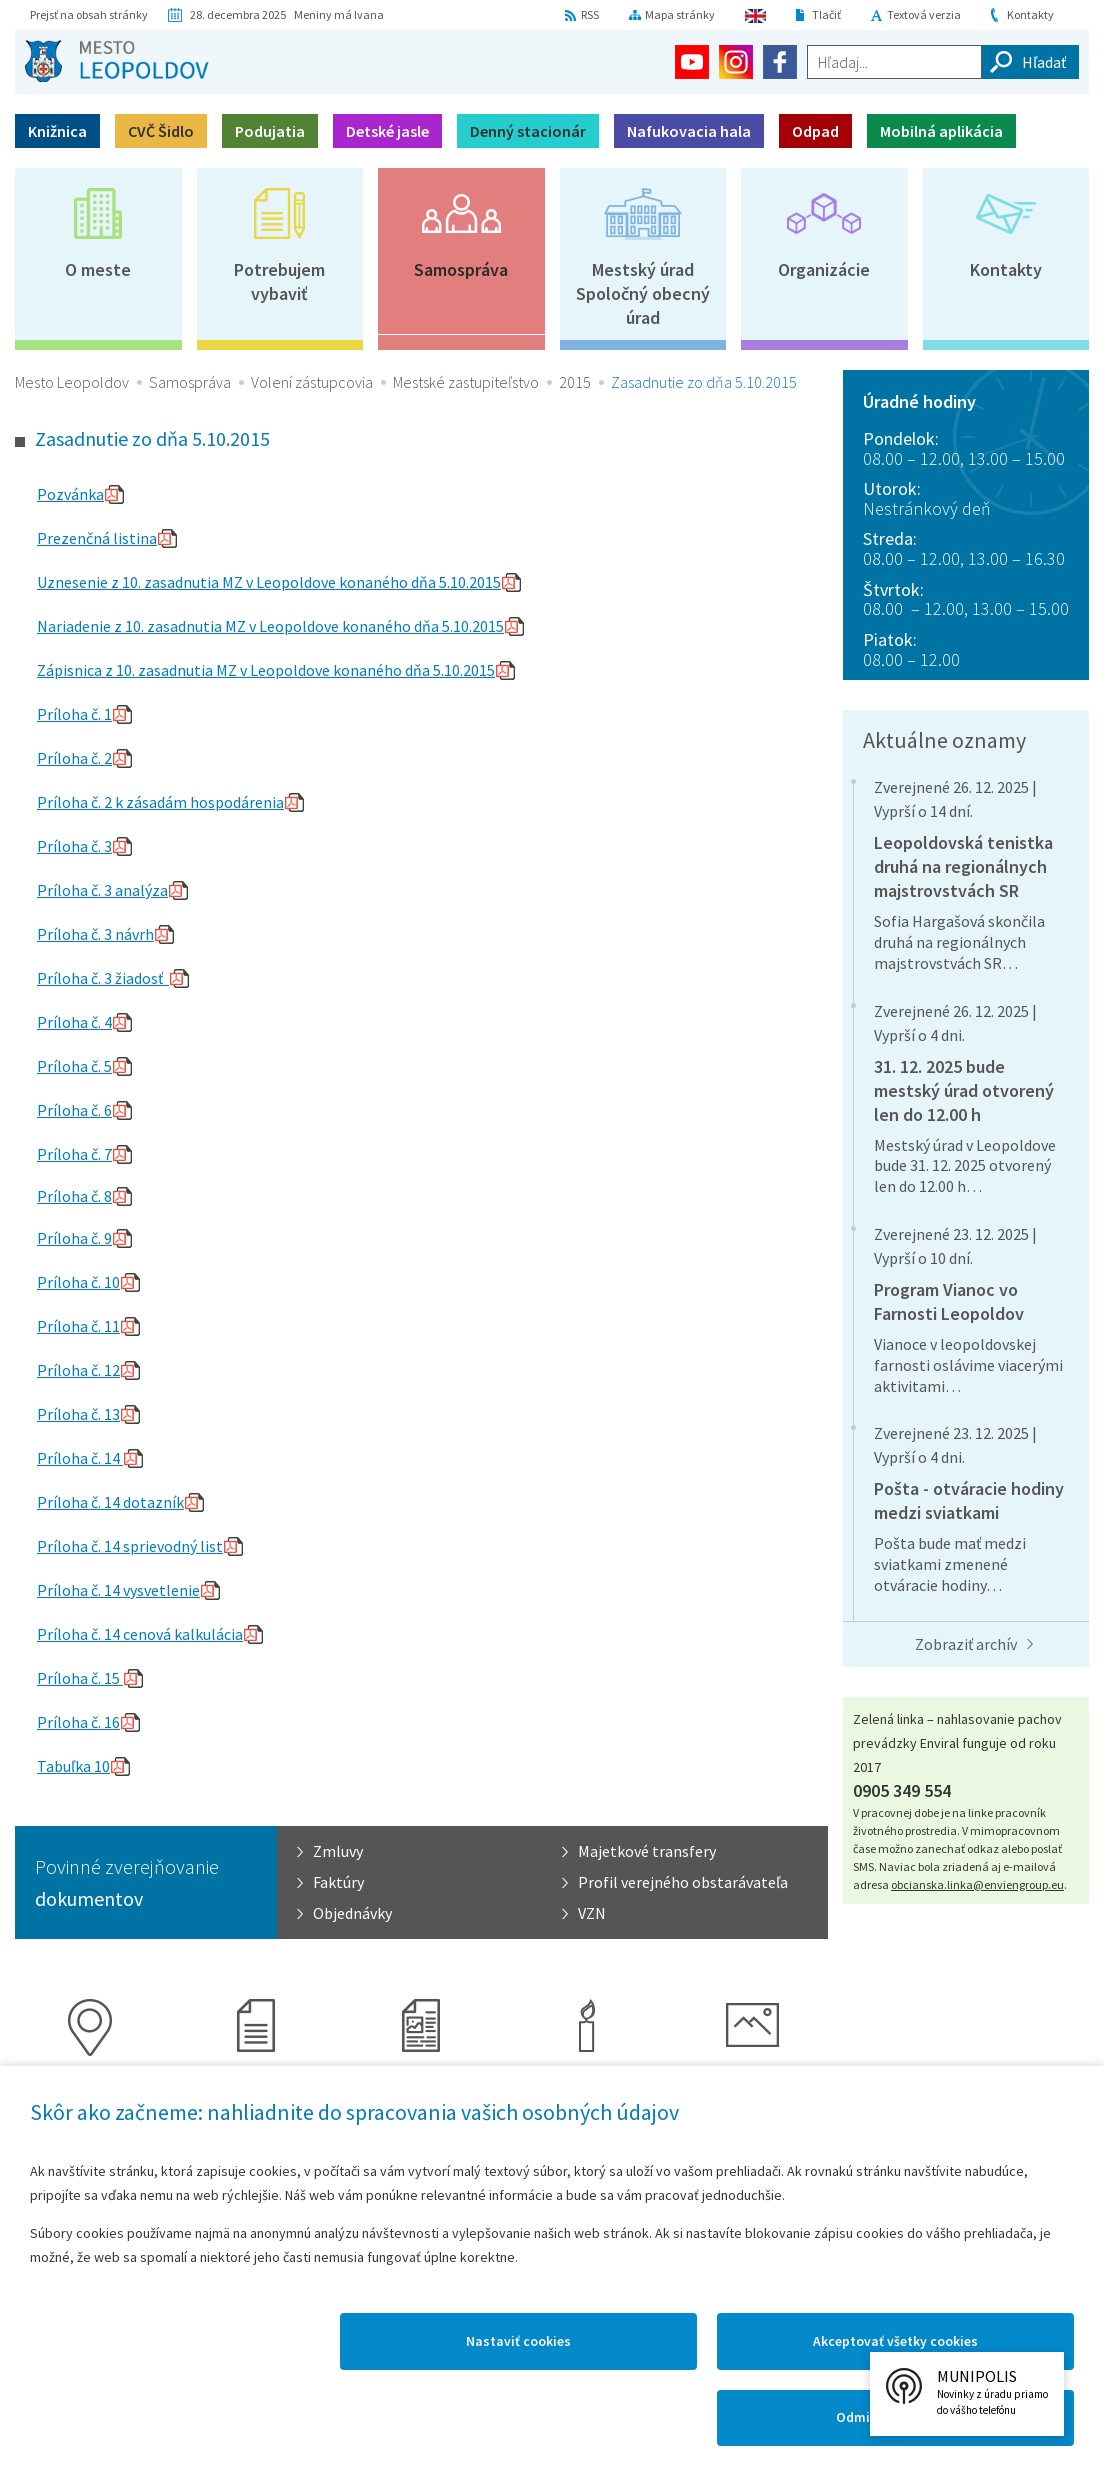 The height and width of the screenshot is (2476, 1104). I want to click on Príloha č. 13, so click(78, 1414).